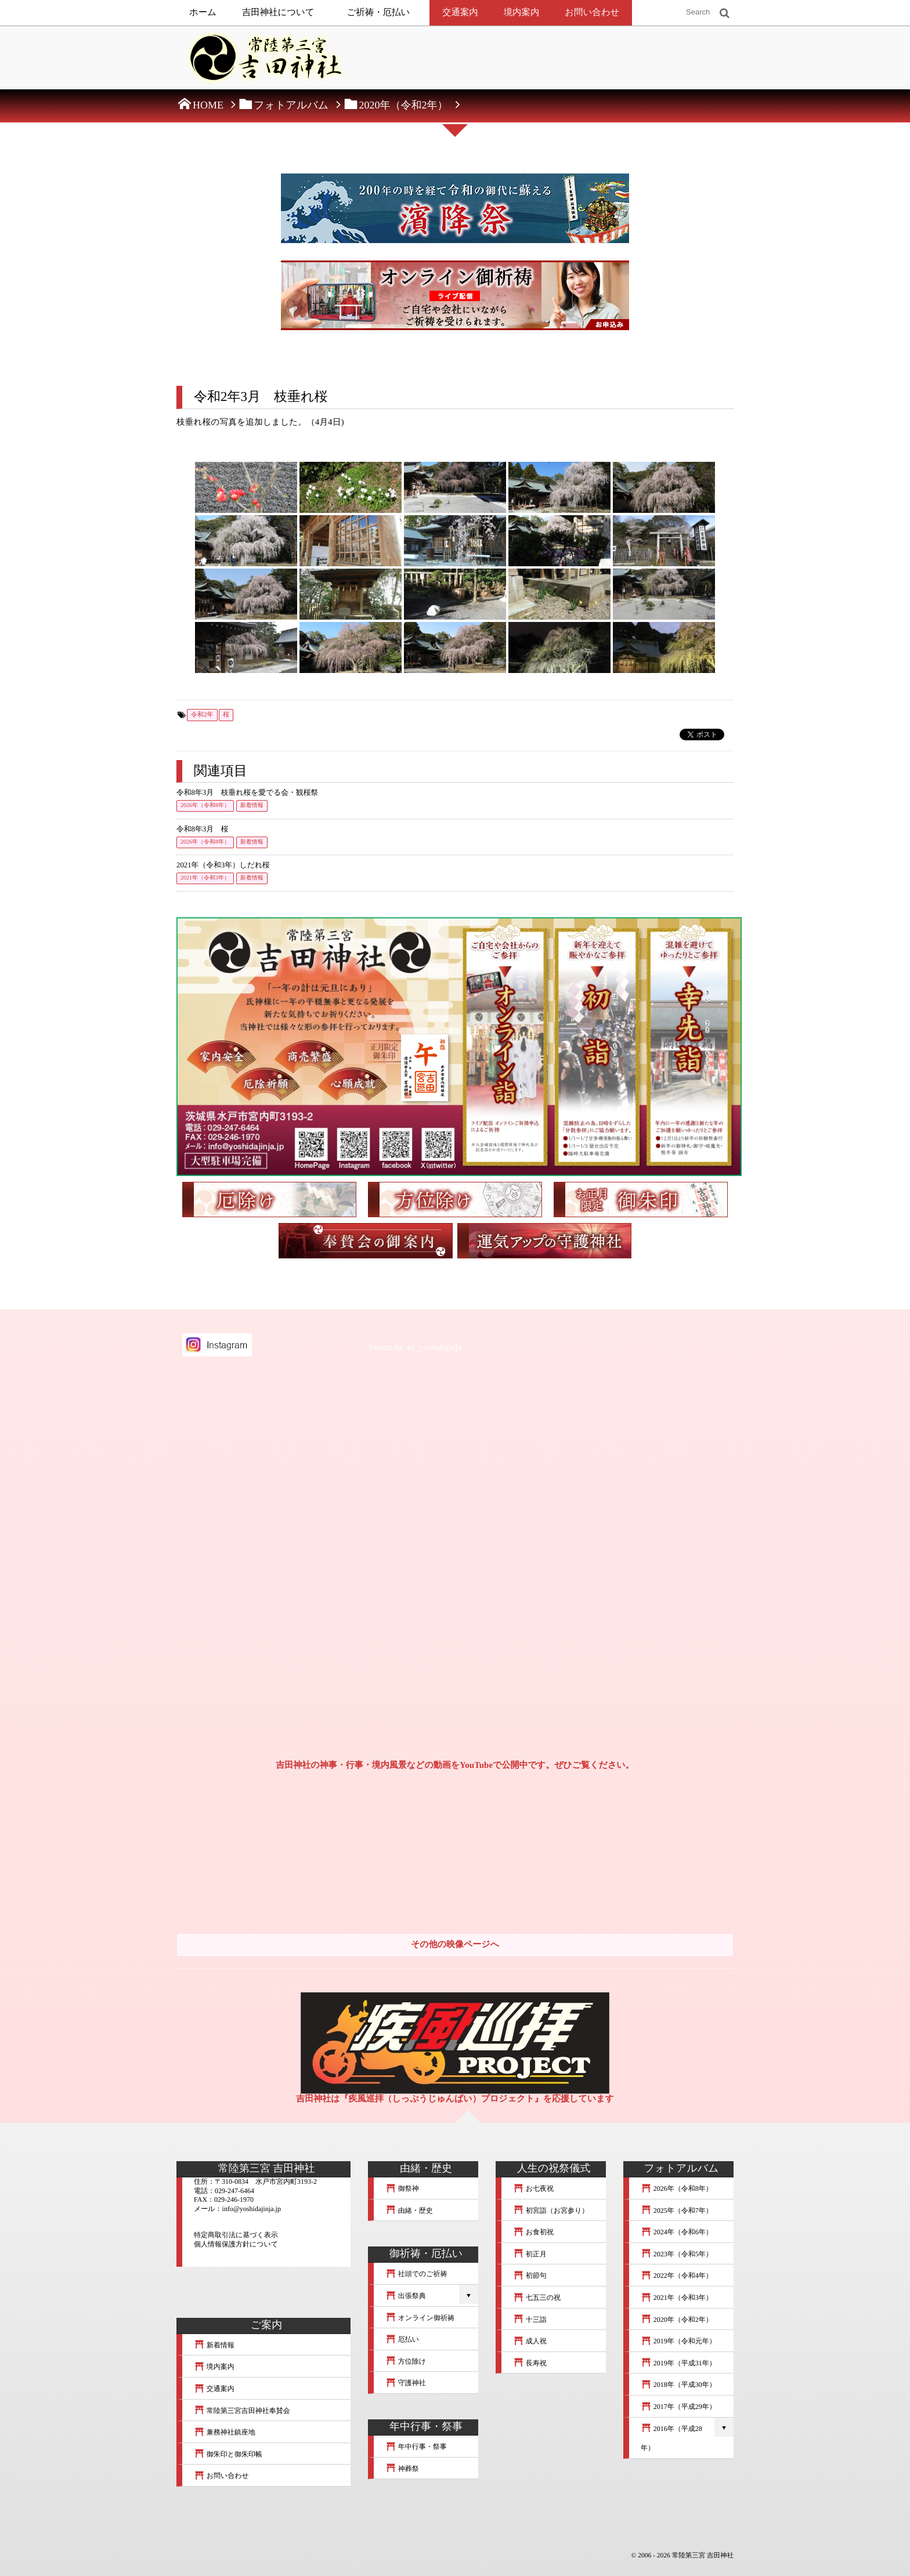 This screenshot has width=910, height=2576. Describe the element at coordinates (678, 2363) in the screenshot. I see `2019年（平成31年）` at that location.